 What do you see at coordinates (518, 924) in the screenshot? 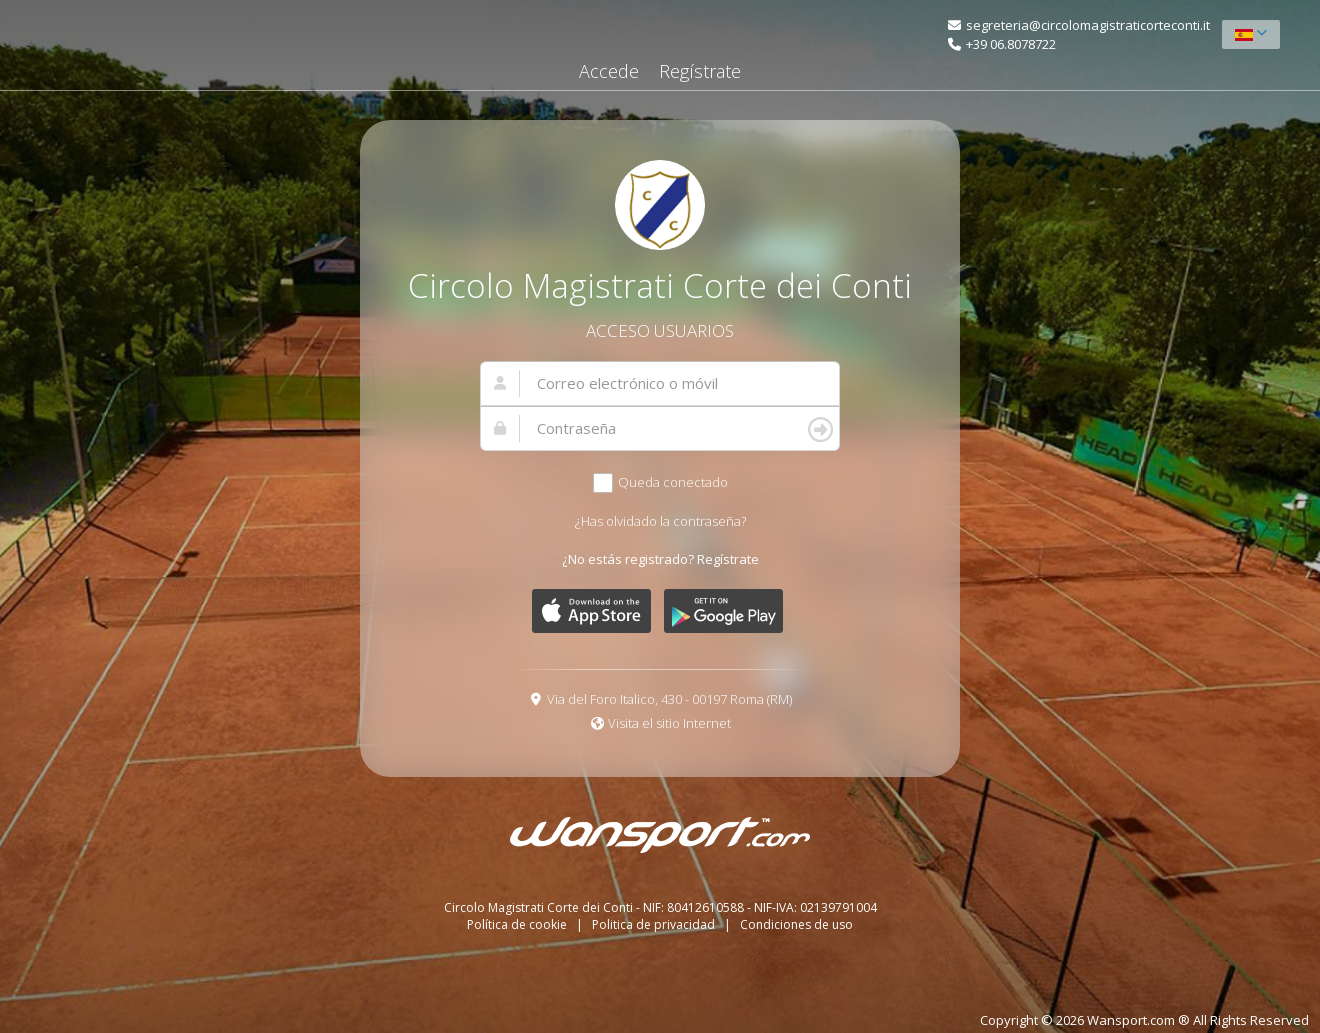
I see `Política de cookie` at bounding box center [518, 924].